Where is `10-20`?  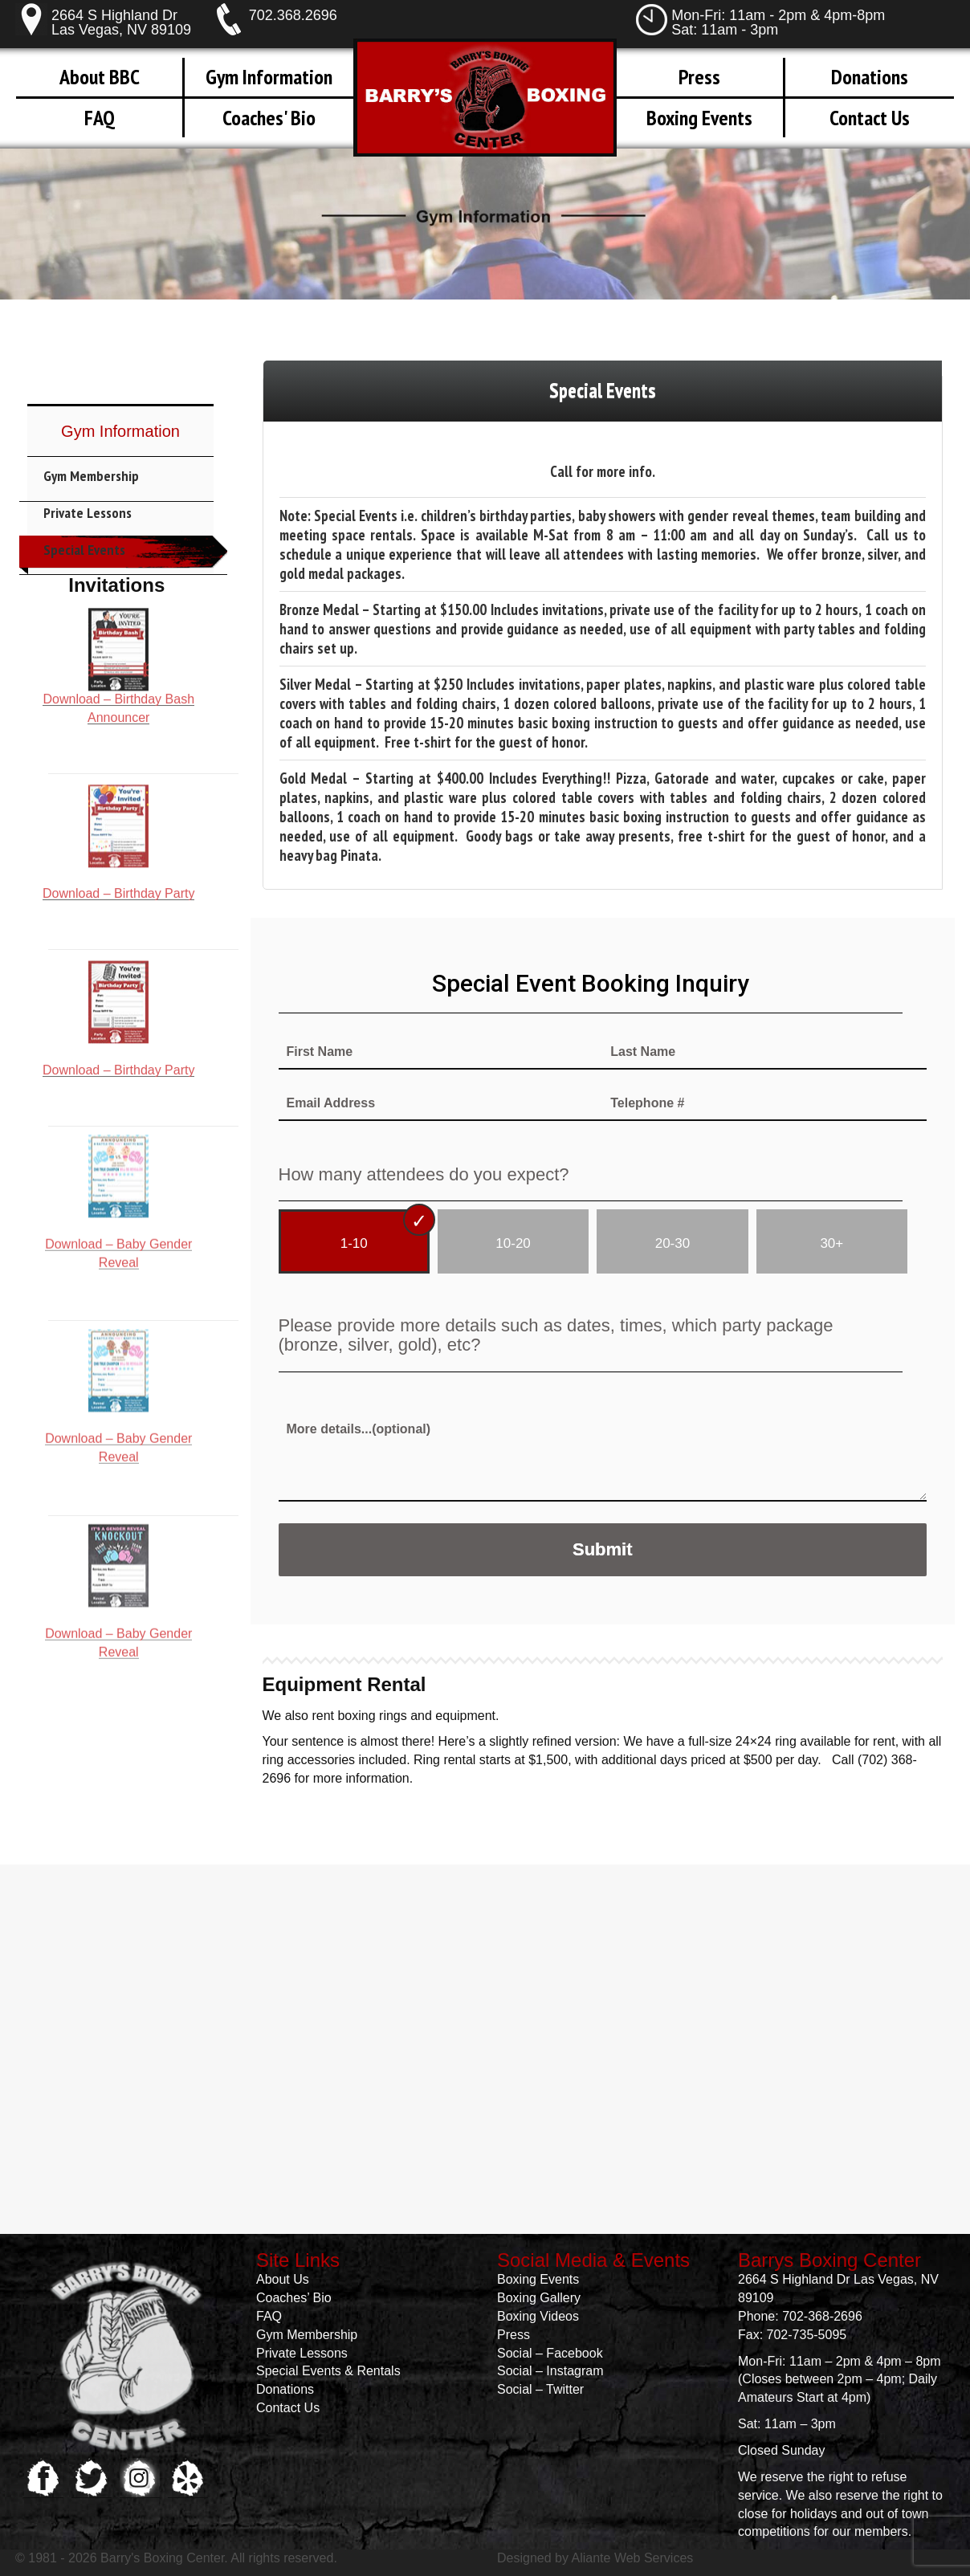 10-20 is located at coordinates (512, 1243).